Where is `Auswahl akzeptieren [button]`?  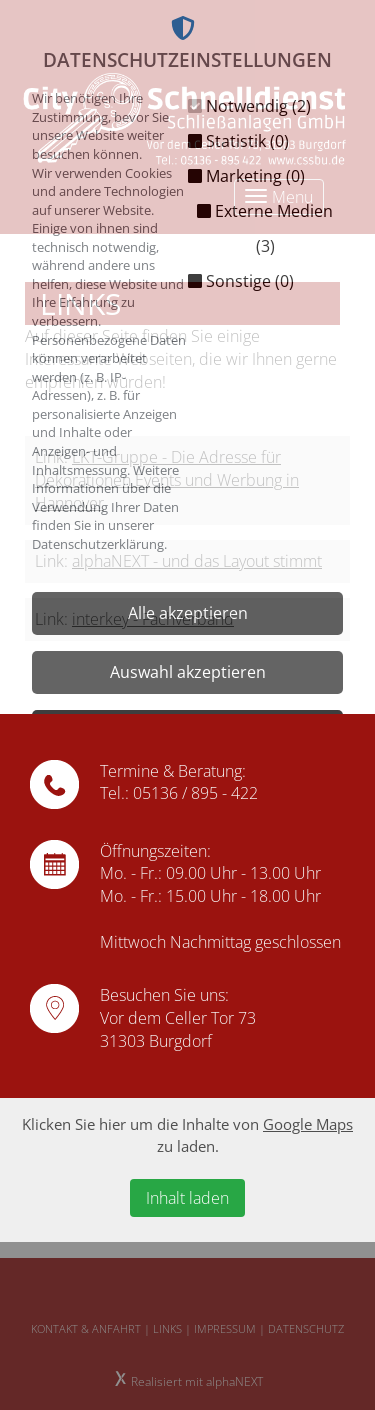
Auswahl akzeptieren [button] is located at coordinates (188, 672).